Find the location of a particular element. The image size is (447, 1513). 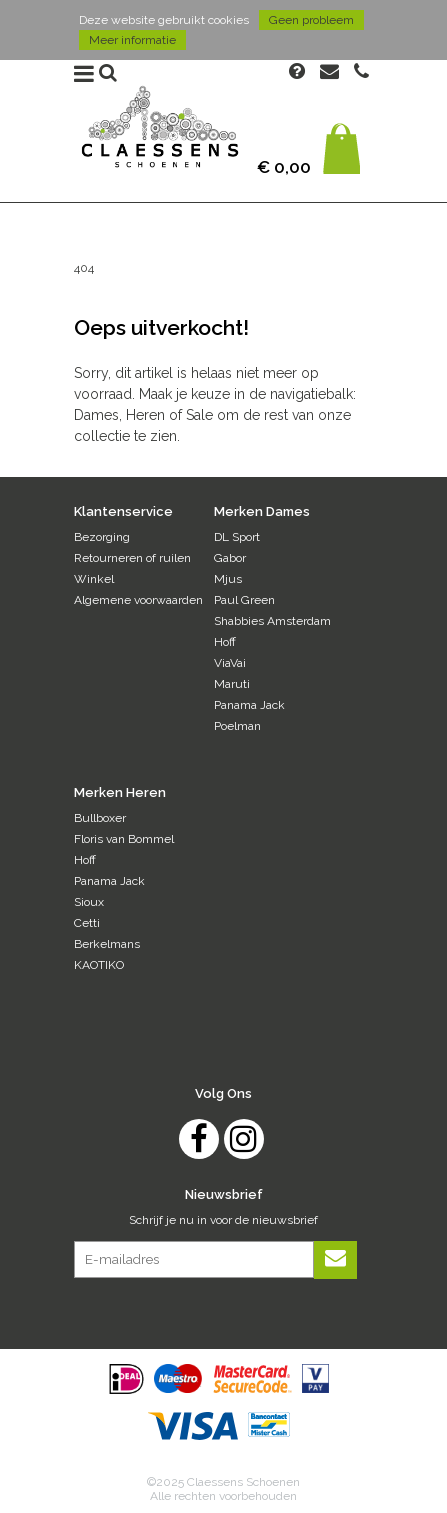

Berkelmans is located at coordinates (107, 944).